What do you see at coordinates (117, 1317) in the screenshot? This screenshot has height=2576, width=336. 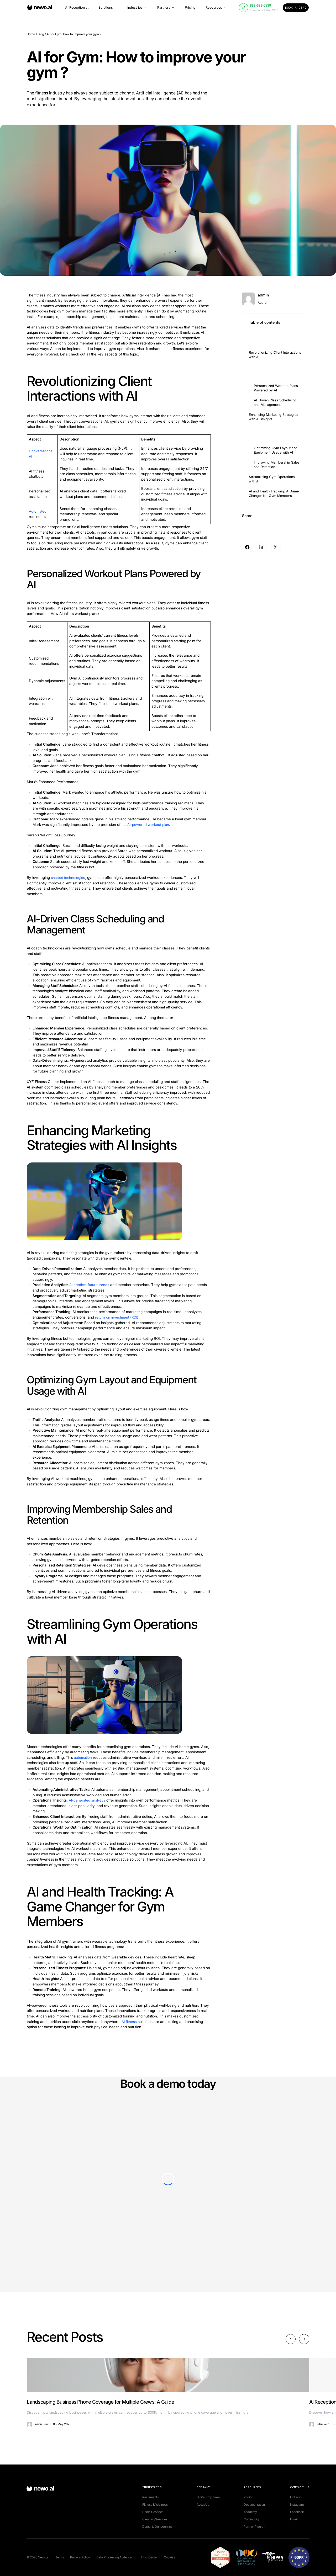 I see `return on investment (ROI)` at bounding box center [117, 1317].